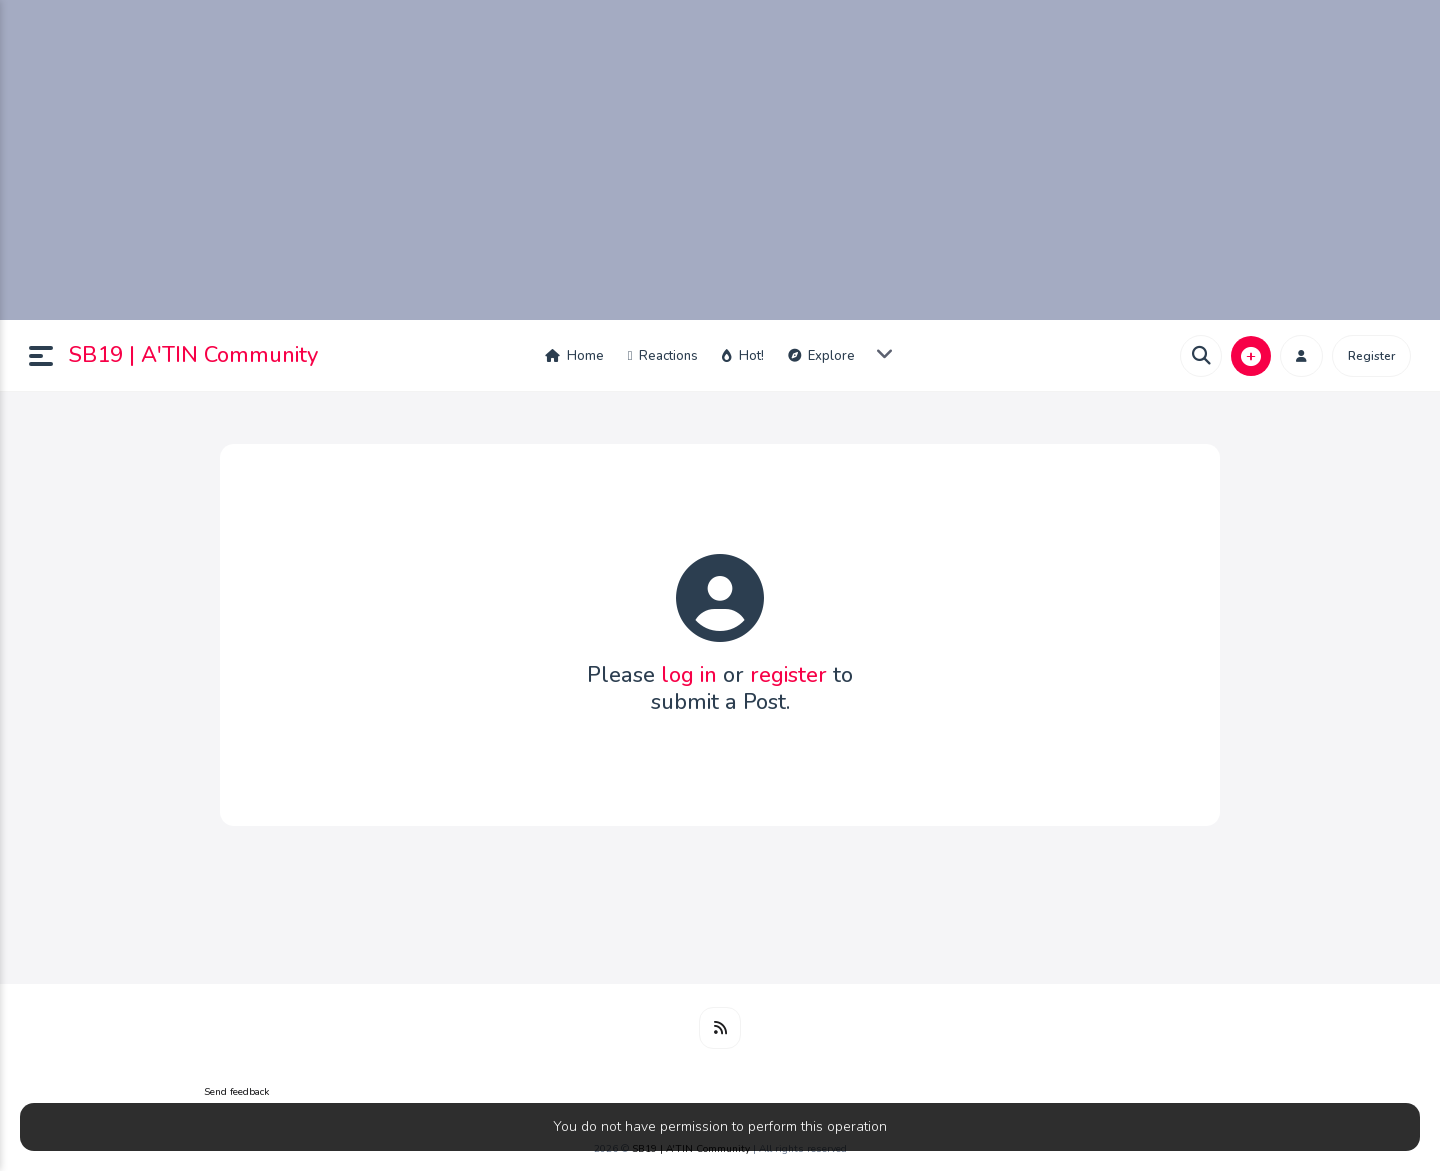 Image resolution: width=1440 pixels, height=1171 pixels. I want to click on Explore, so click(821, 356).